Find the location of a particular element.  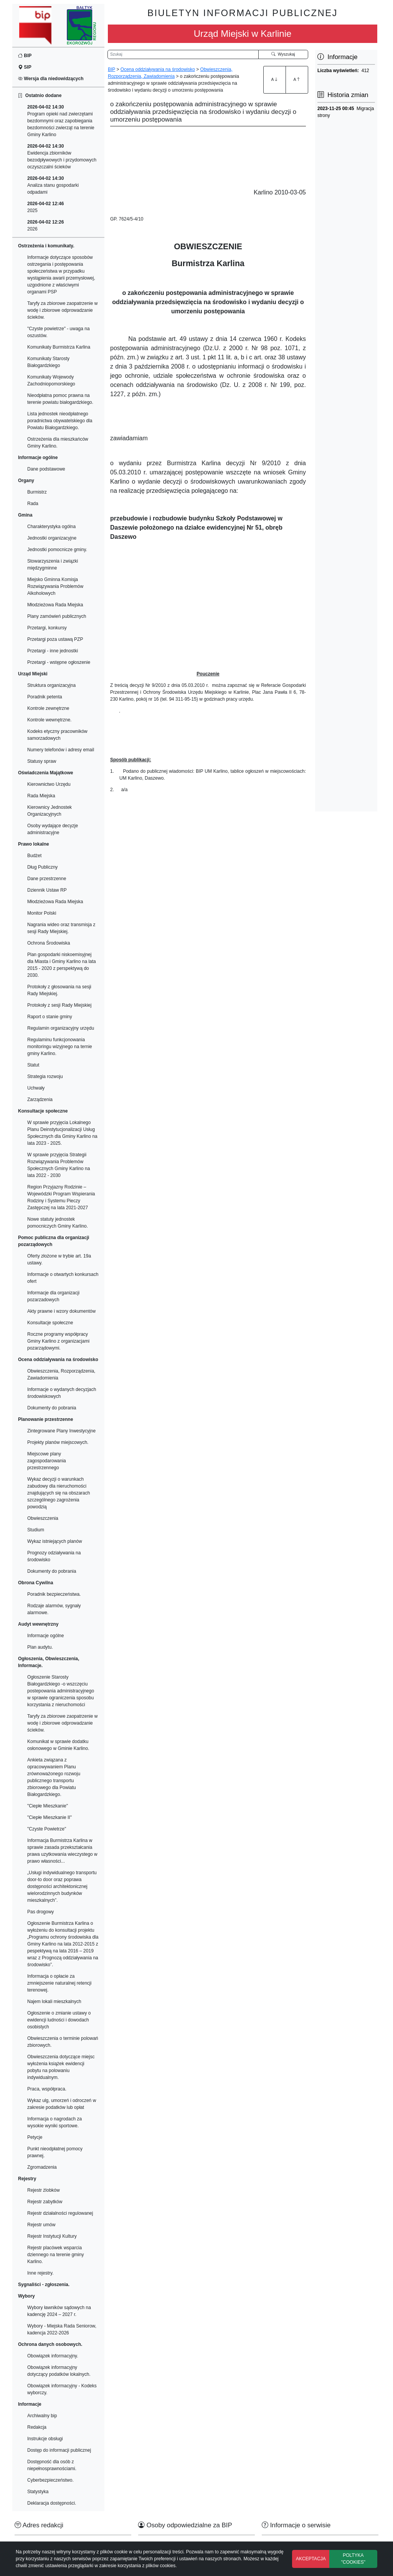

Miejsko Gminna Komisja Rozwiązywania Problemów Alkoholowych is located at coordinates (55, 586).